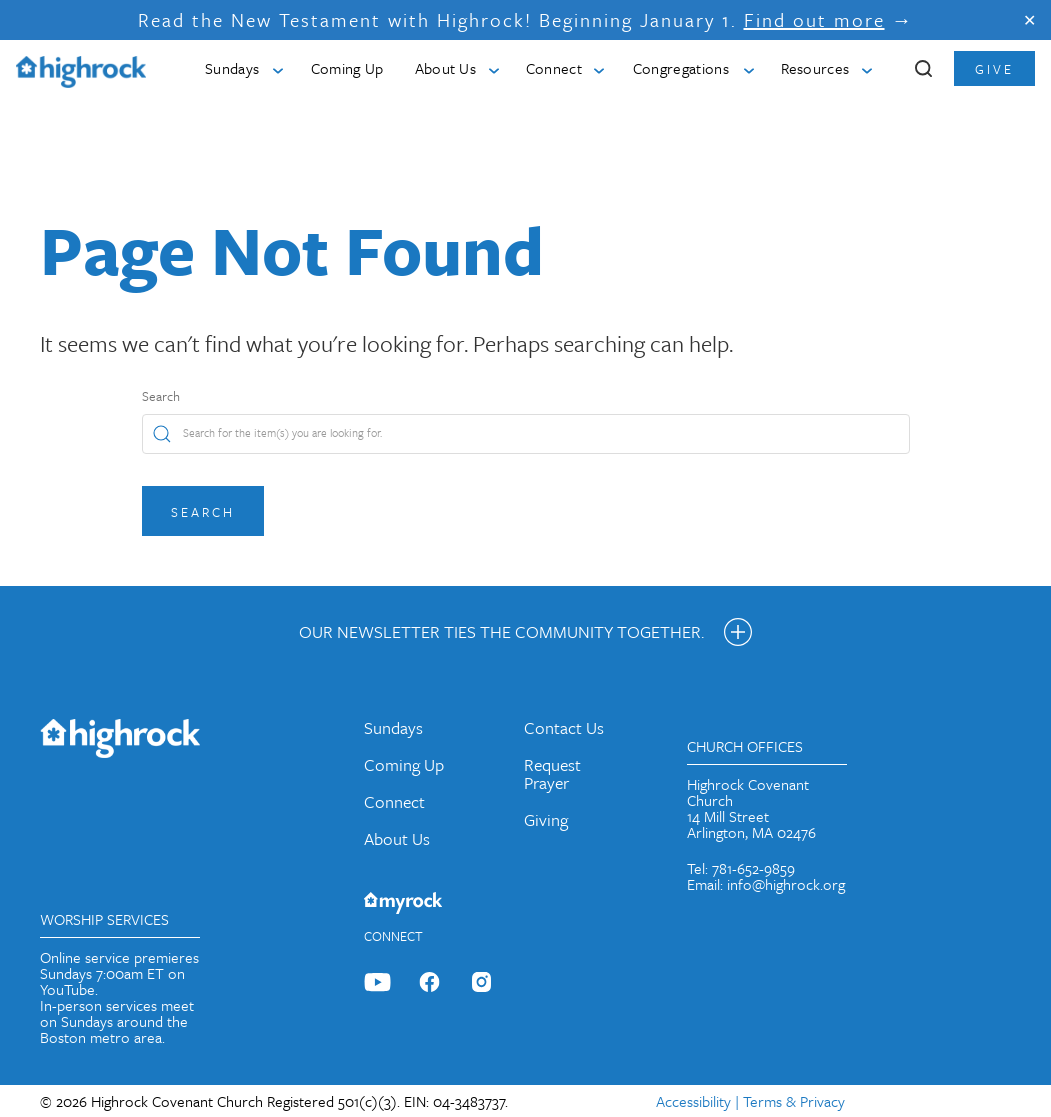 The image size is (1051, 1117). Describe the element at coordinates (393, 727) in the screenshot. I see `Sundays` at that location.